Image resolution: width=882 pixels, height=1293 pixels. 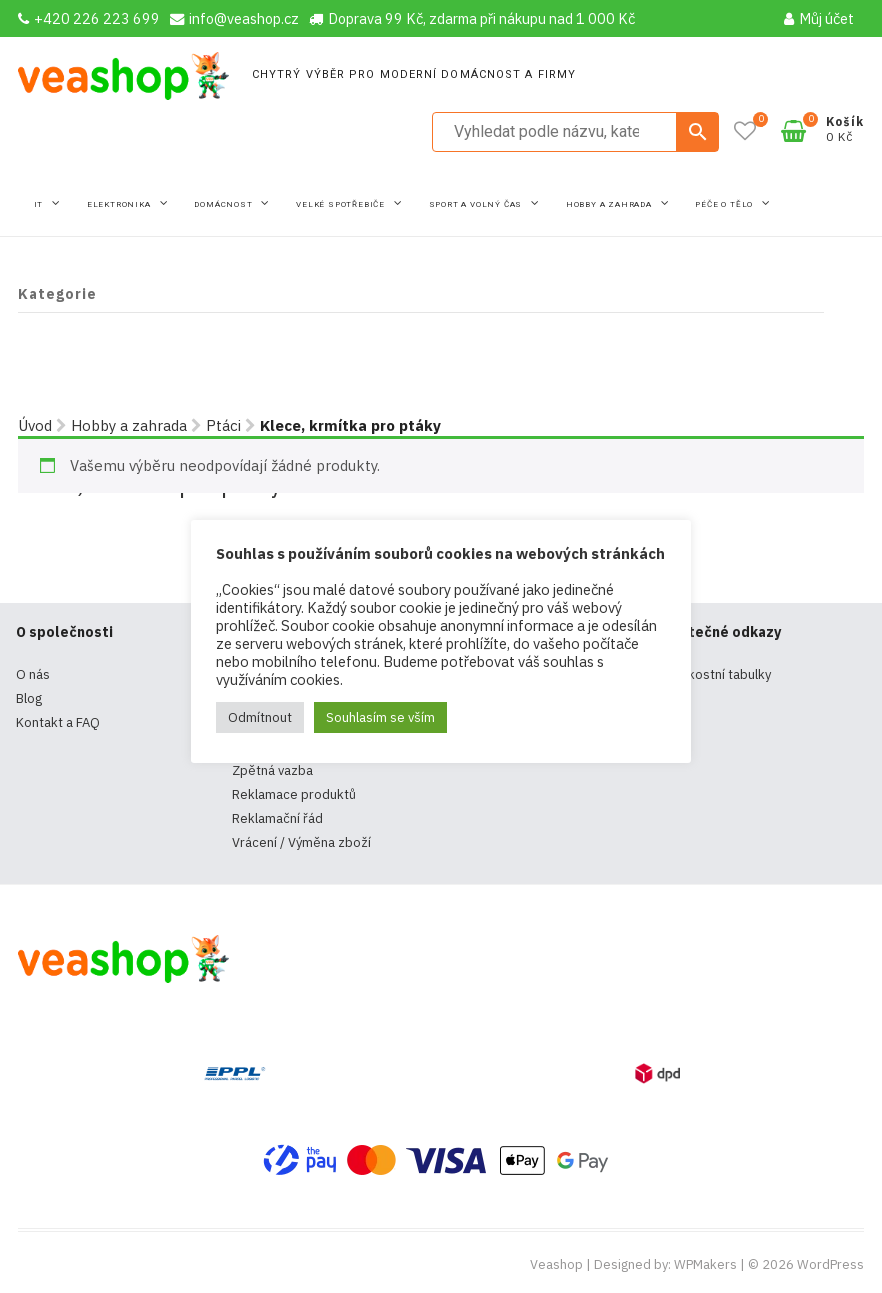 What do you see at coordinates (40, 204) in the screenshot?
I see `IT` at bounding box center [40, 204].